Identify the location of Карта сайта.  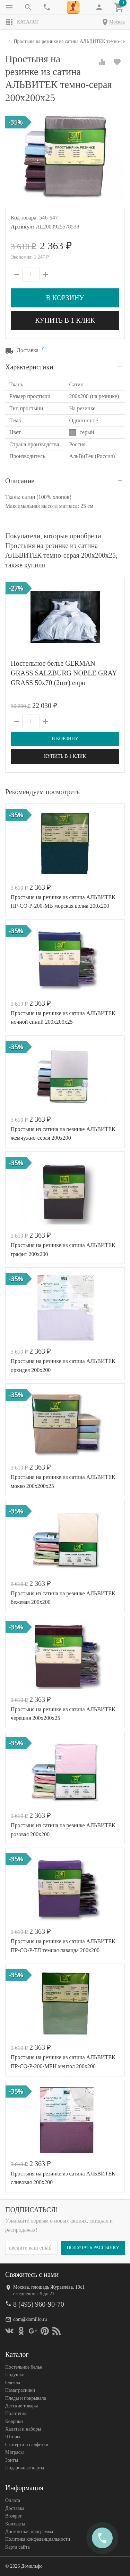
(17, 2547).